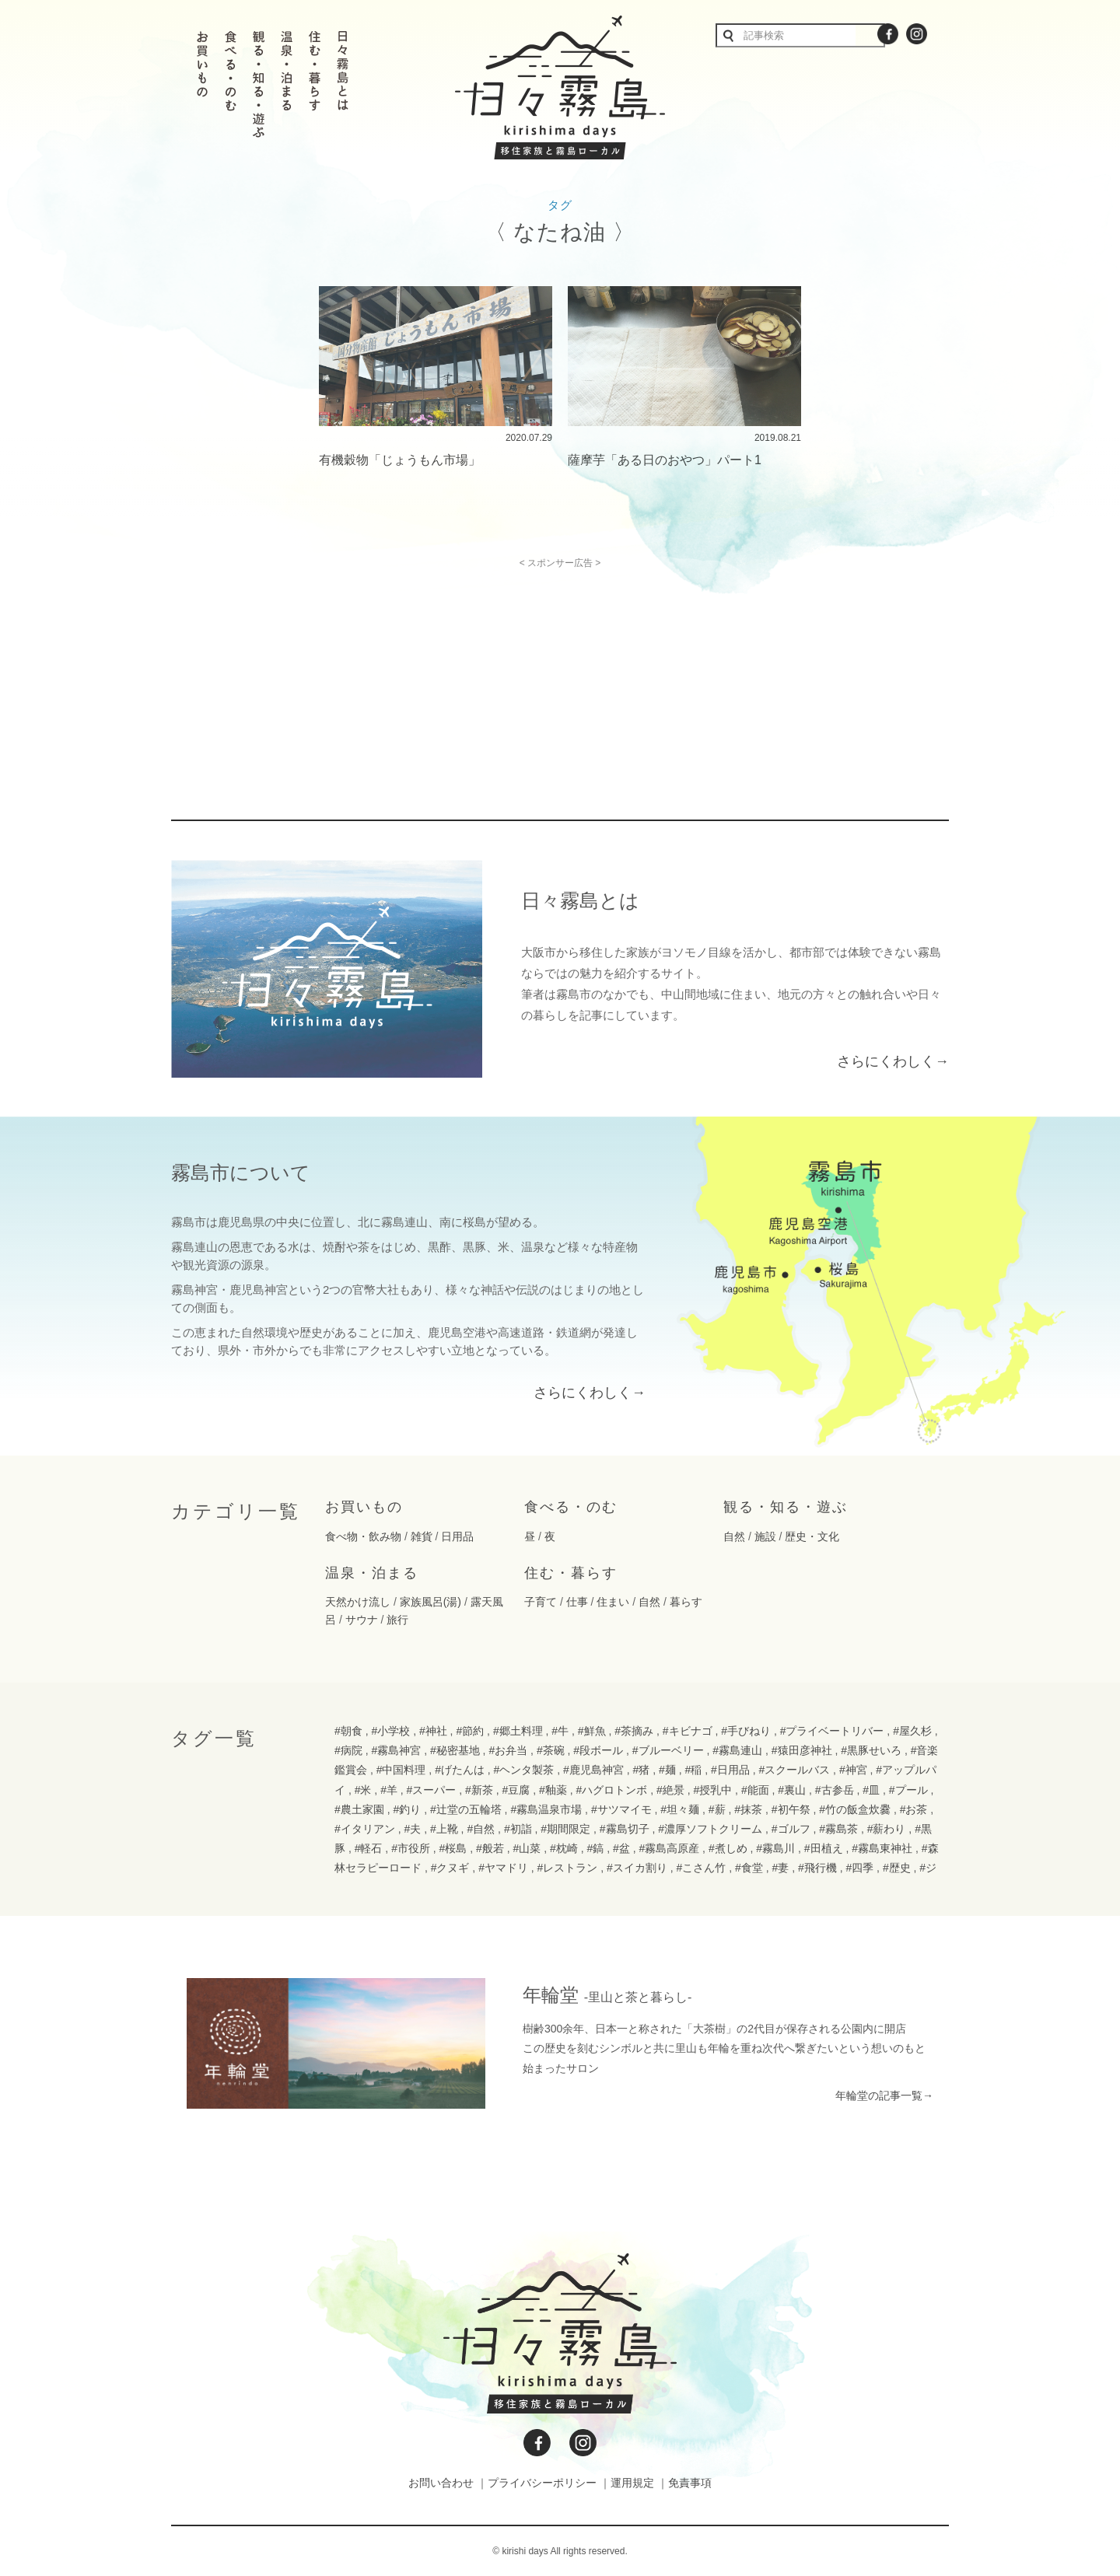 Image resolution: width=1120 pixels, height=2576 pixels. What do you see at coordinates (710, 1829) in the screenshot?
I see `#濃厚ソフトクリーム` at bounding box center [710, 1829].